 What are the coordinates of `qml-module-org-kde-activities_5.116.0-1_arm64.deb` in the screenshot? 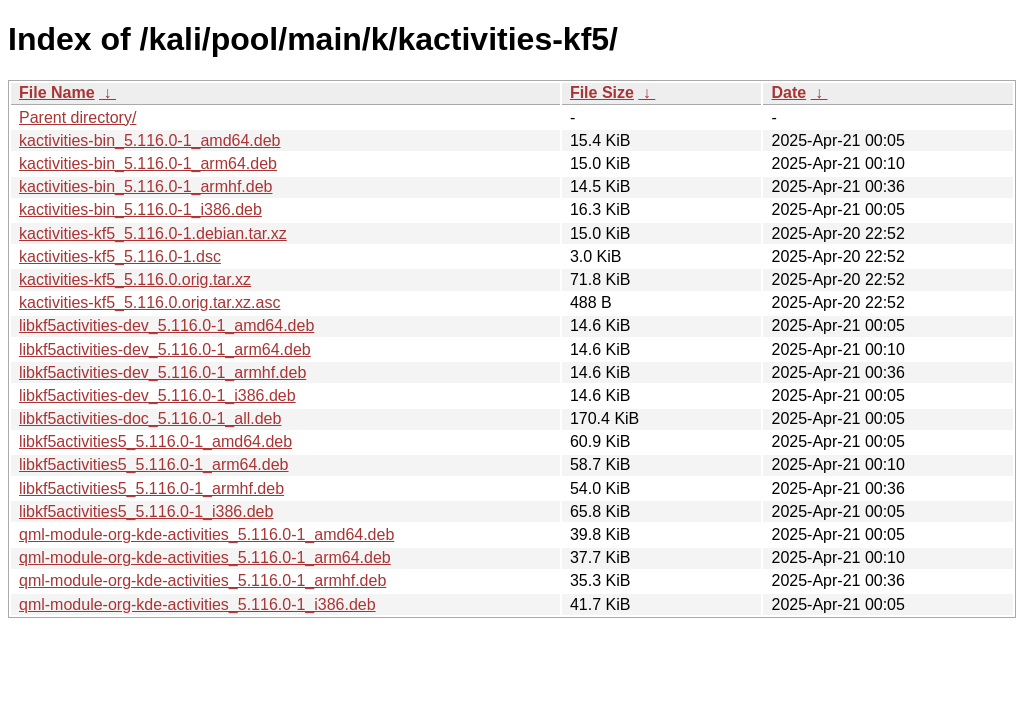 It's located at (205, 557).